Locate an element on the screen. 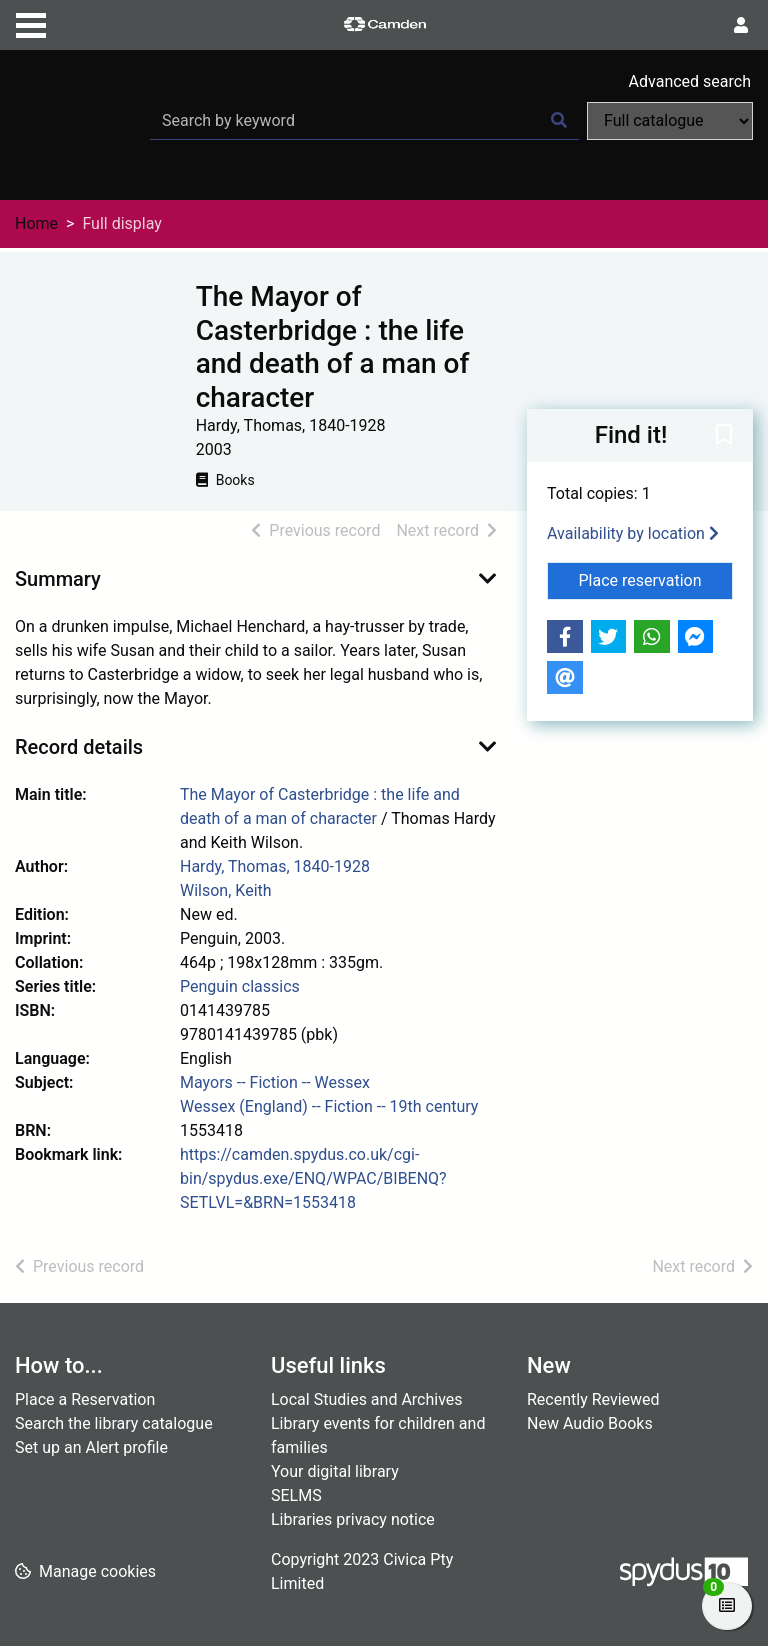 The height and width of the screenshot is (1646, 768). Place a Reservation is located at coordinates (85, 1399).